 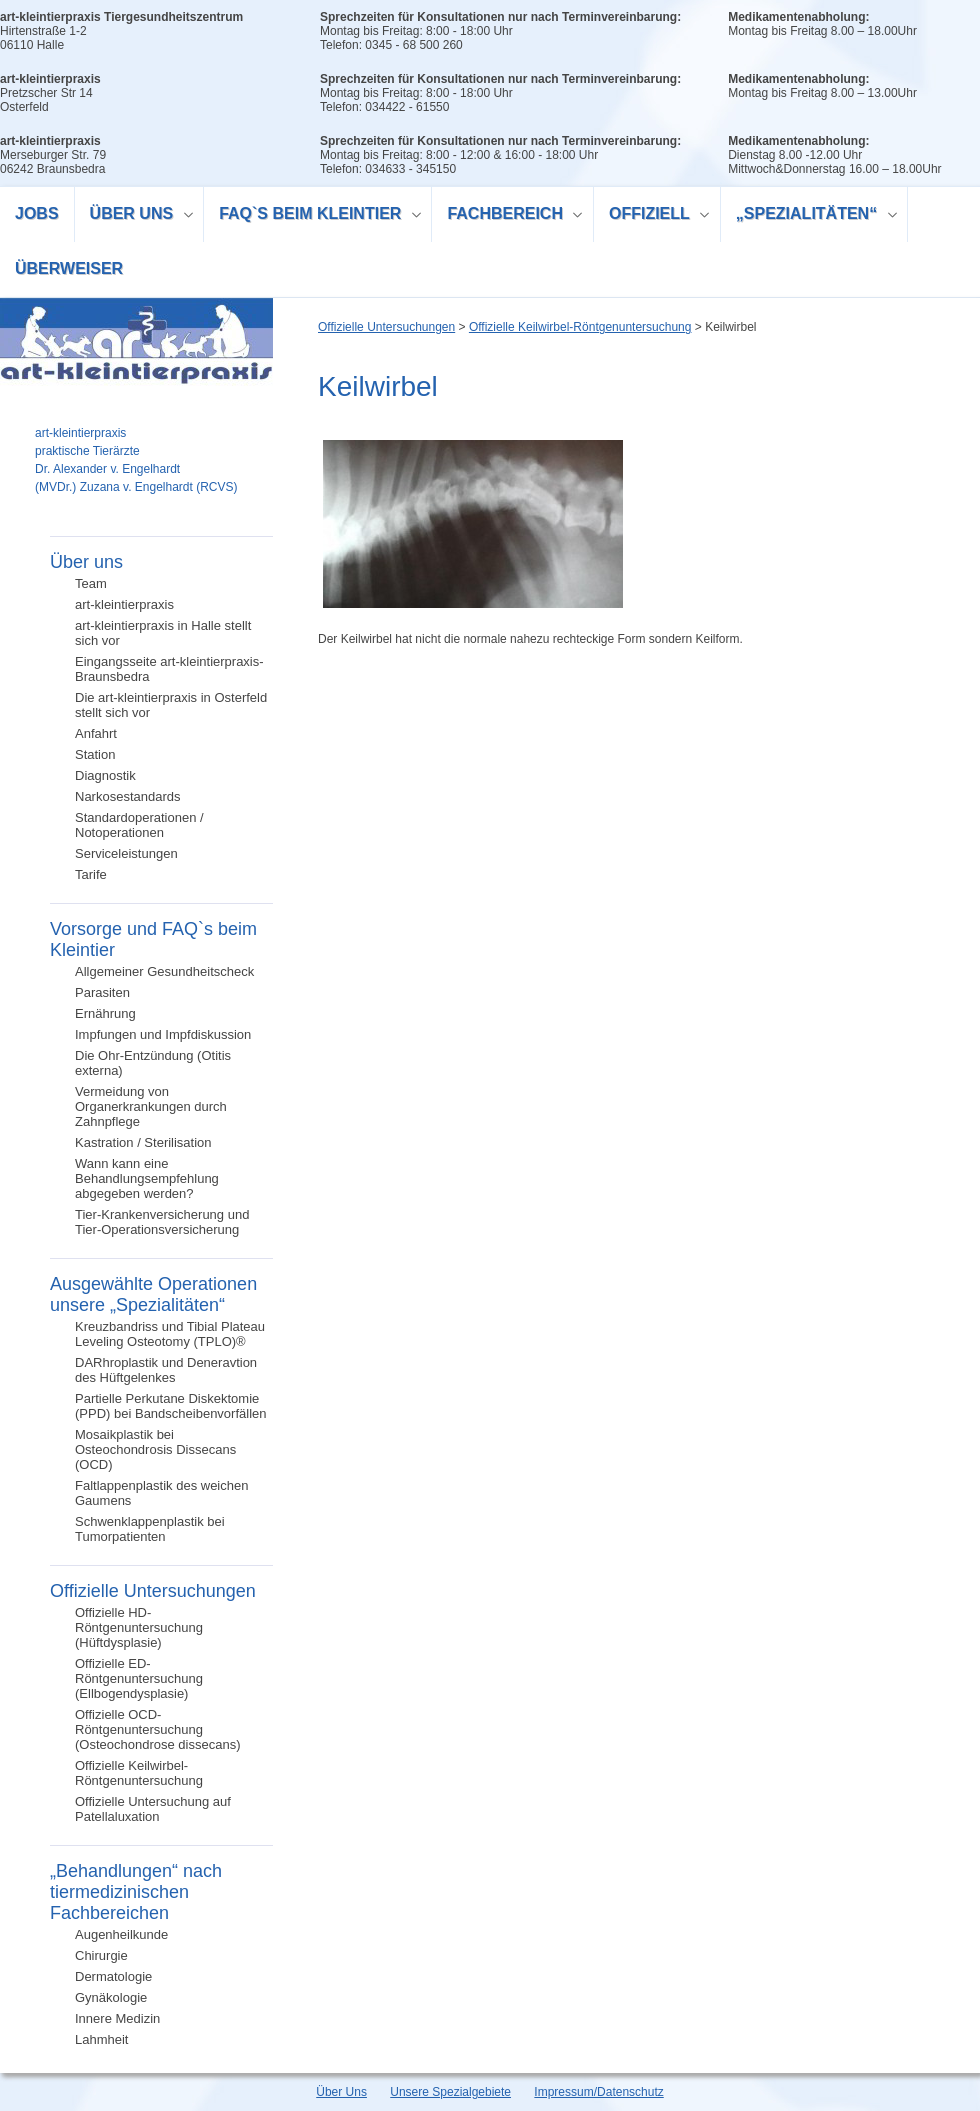 I want to click on Unsere Spezialgebiete, so click(x=450, y=2092).